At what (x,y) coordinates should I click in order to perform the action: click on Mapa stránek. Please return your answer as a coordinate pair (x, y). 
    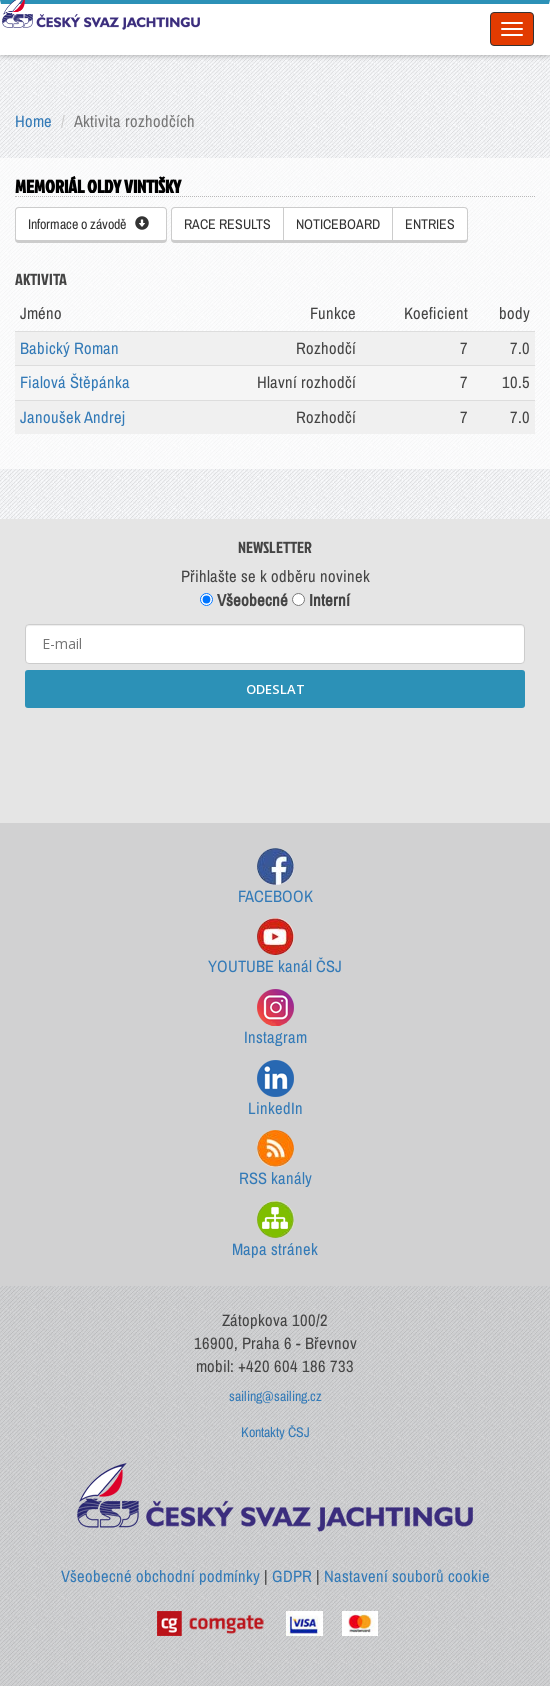
    Looking at the image, I should click on (275, 1230).